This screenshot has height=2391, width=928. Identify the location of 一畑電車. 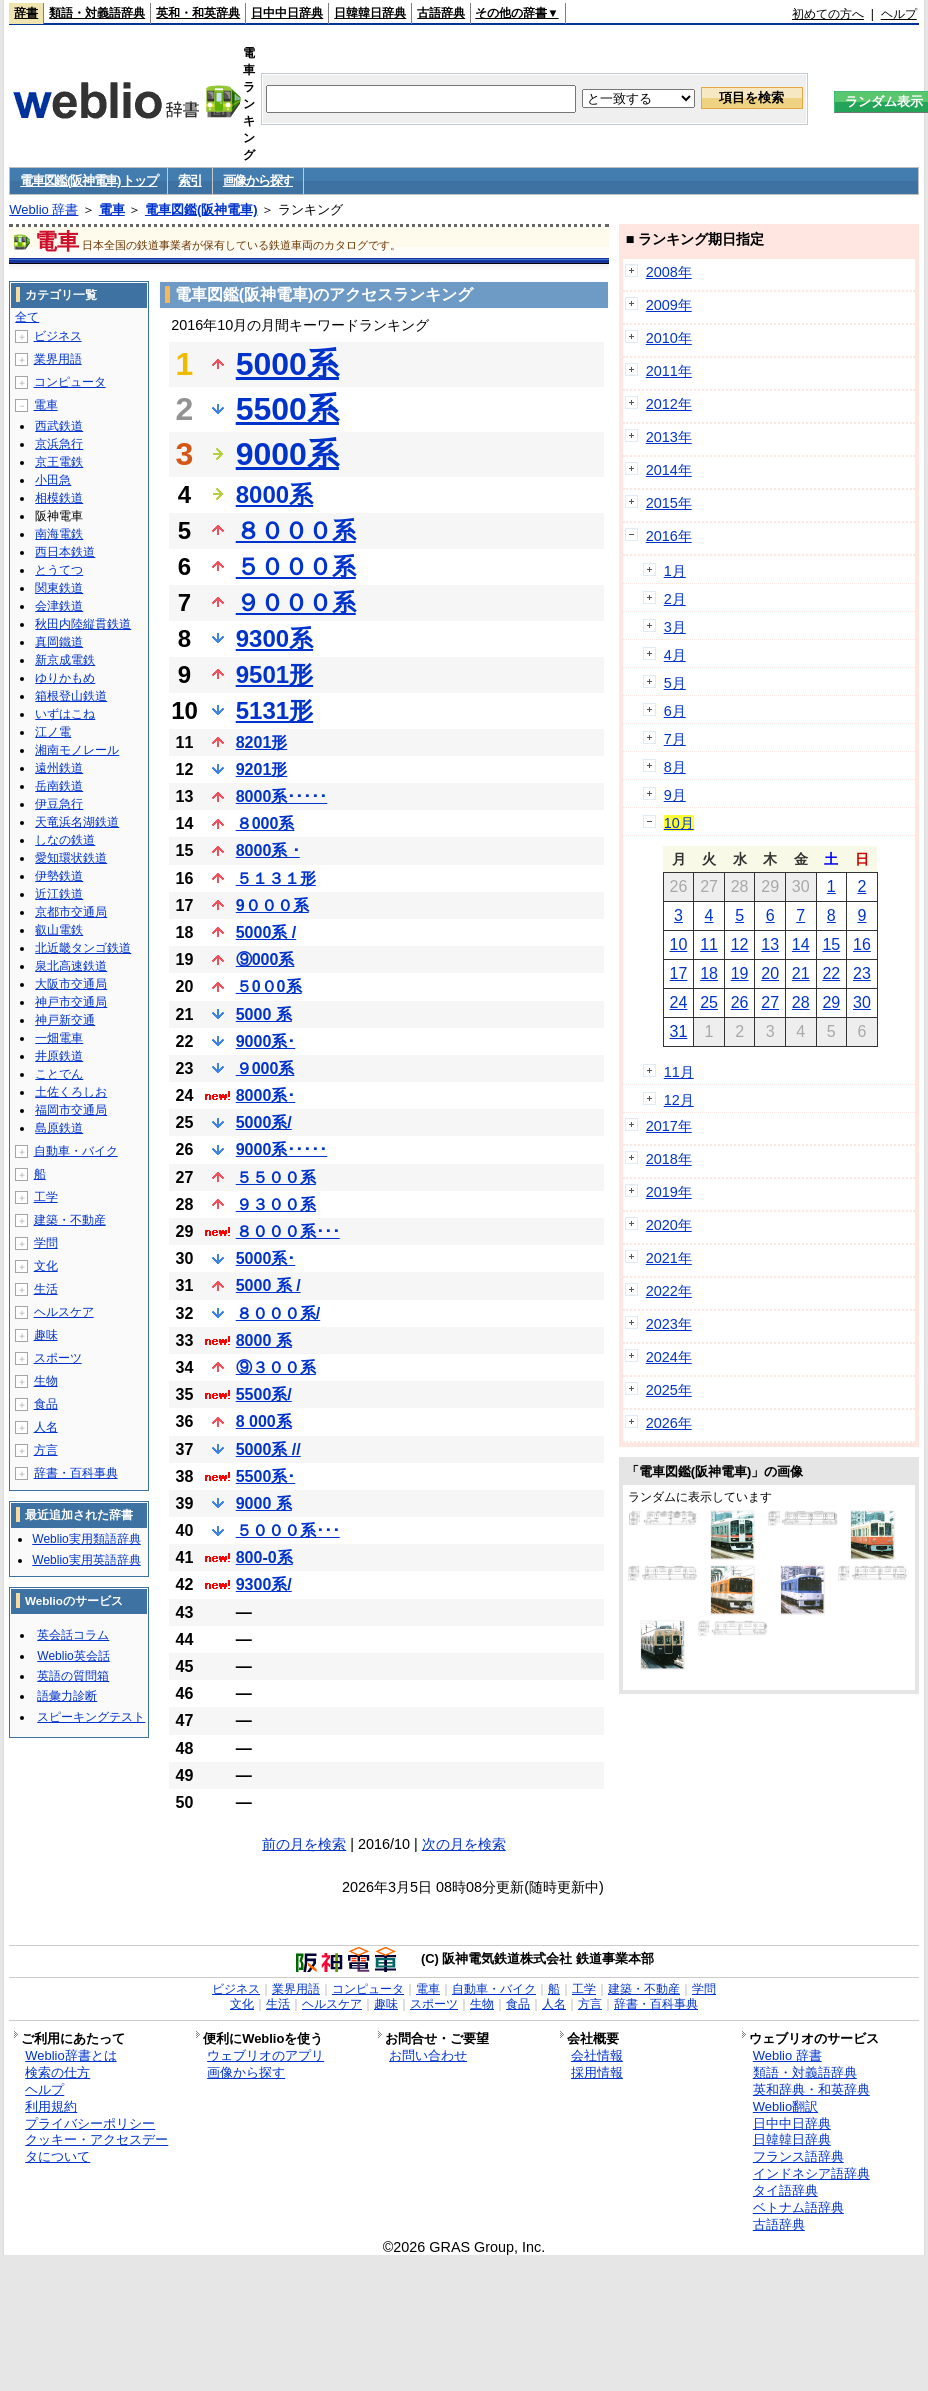
(59, 1038).